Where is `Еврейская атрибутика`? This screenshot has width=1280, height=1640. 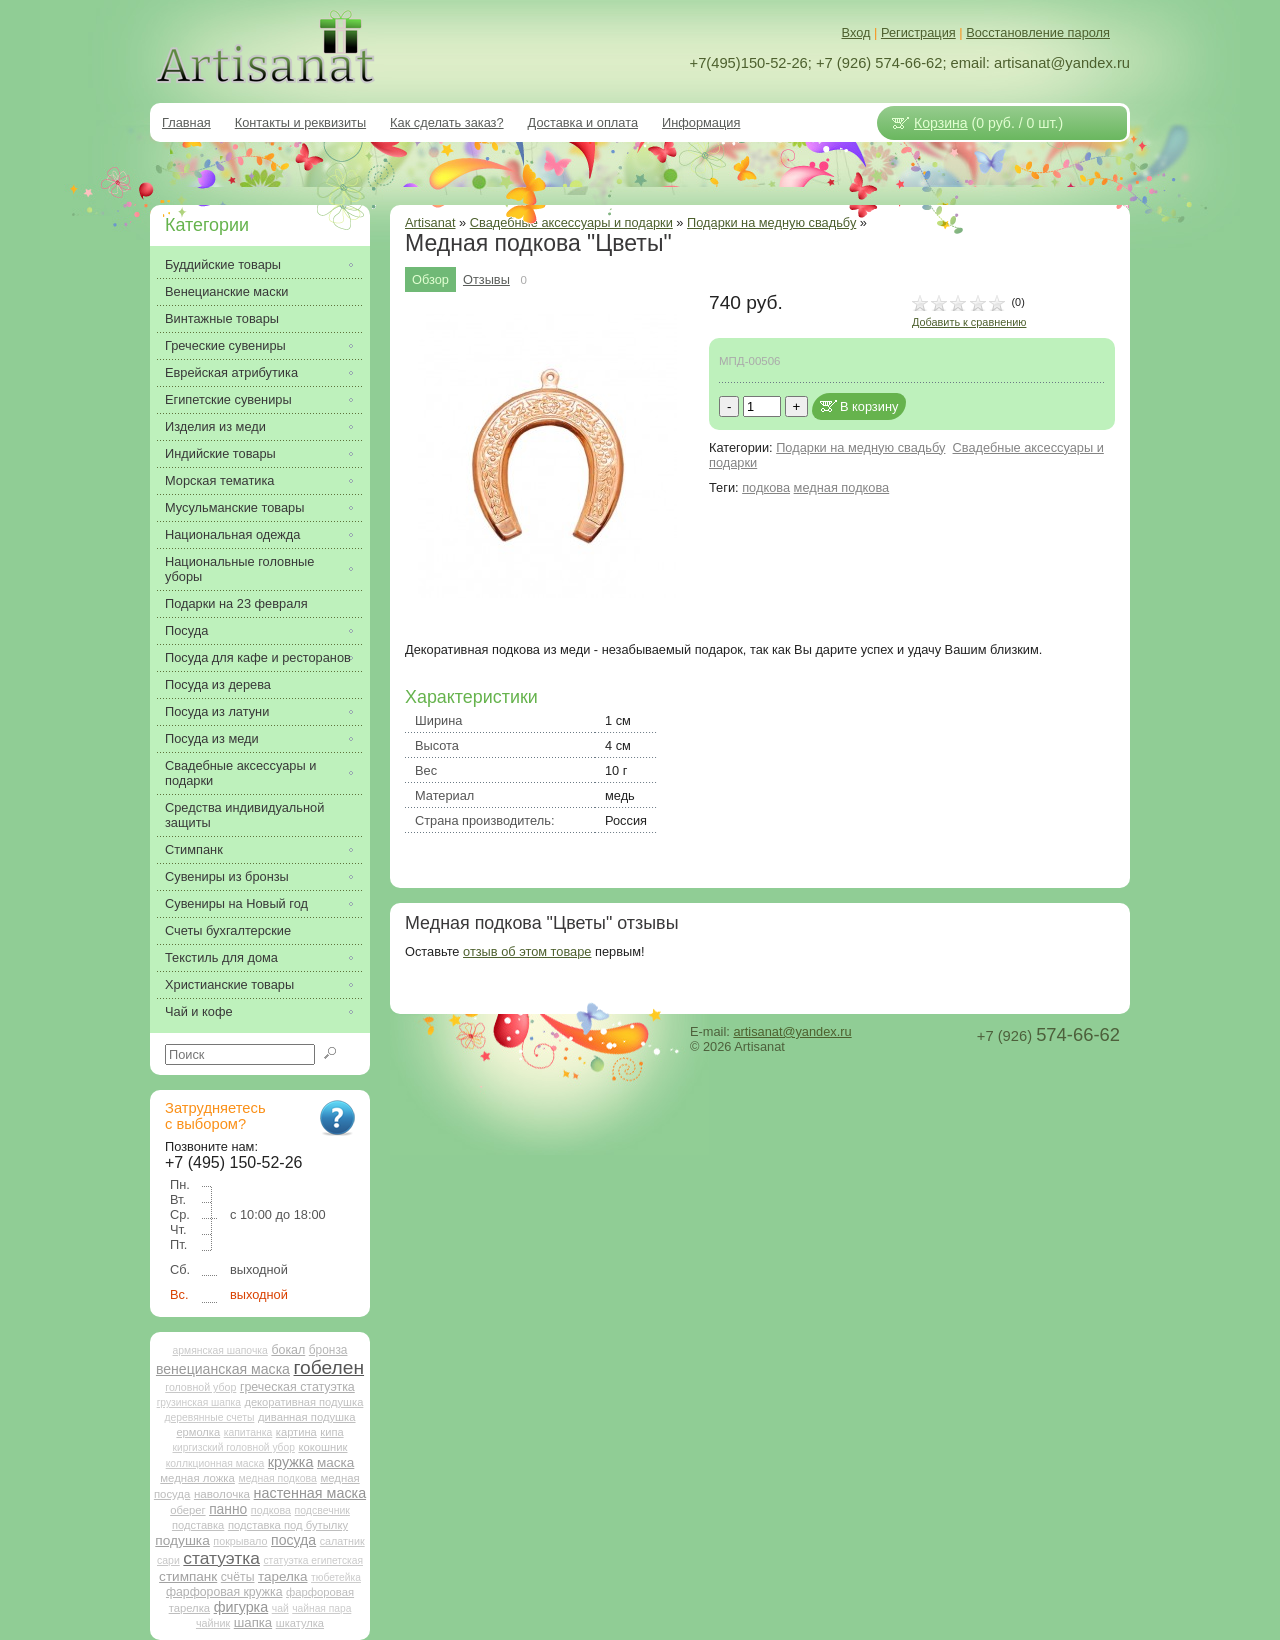 Еврейская атрибутика is located at coordinates (231, 372).